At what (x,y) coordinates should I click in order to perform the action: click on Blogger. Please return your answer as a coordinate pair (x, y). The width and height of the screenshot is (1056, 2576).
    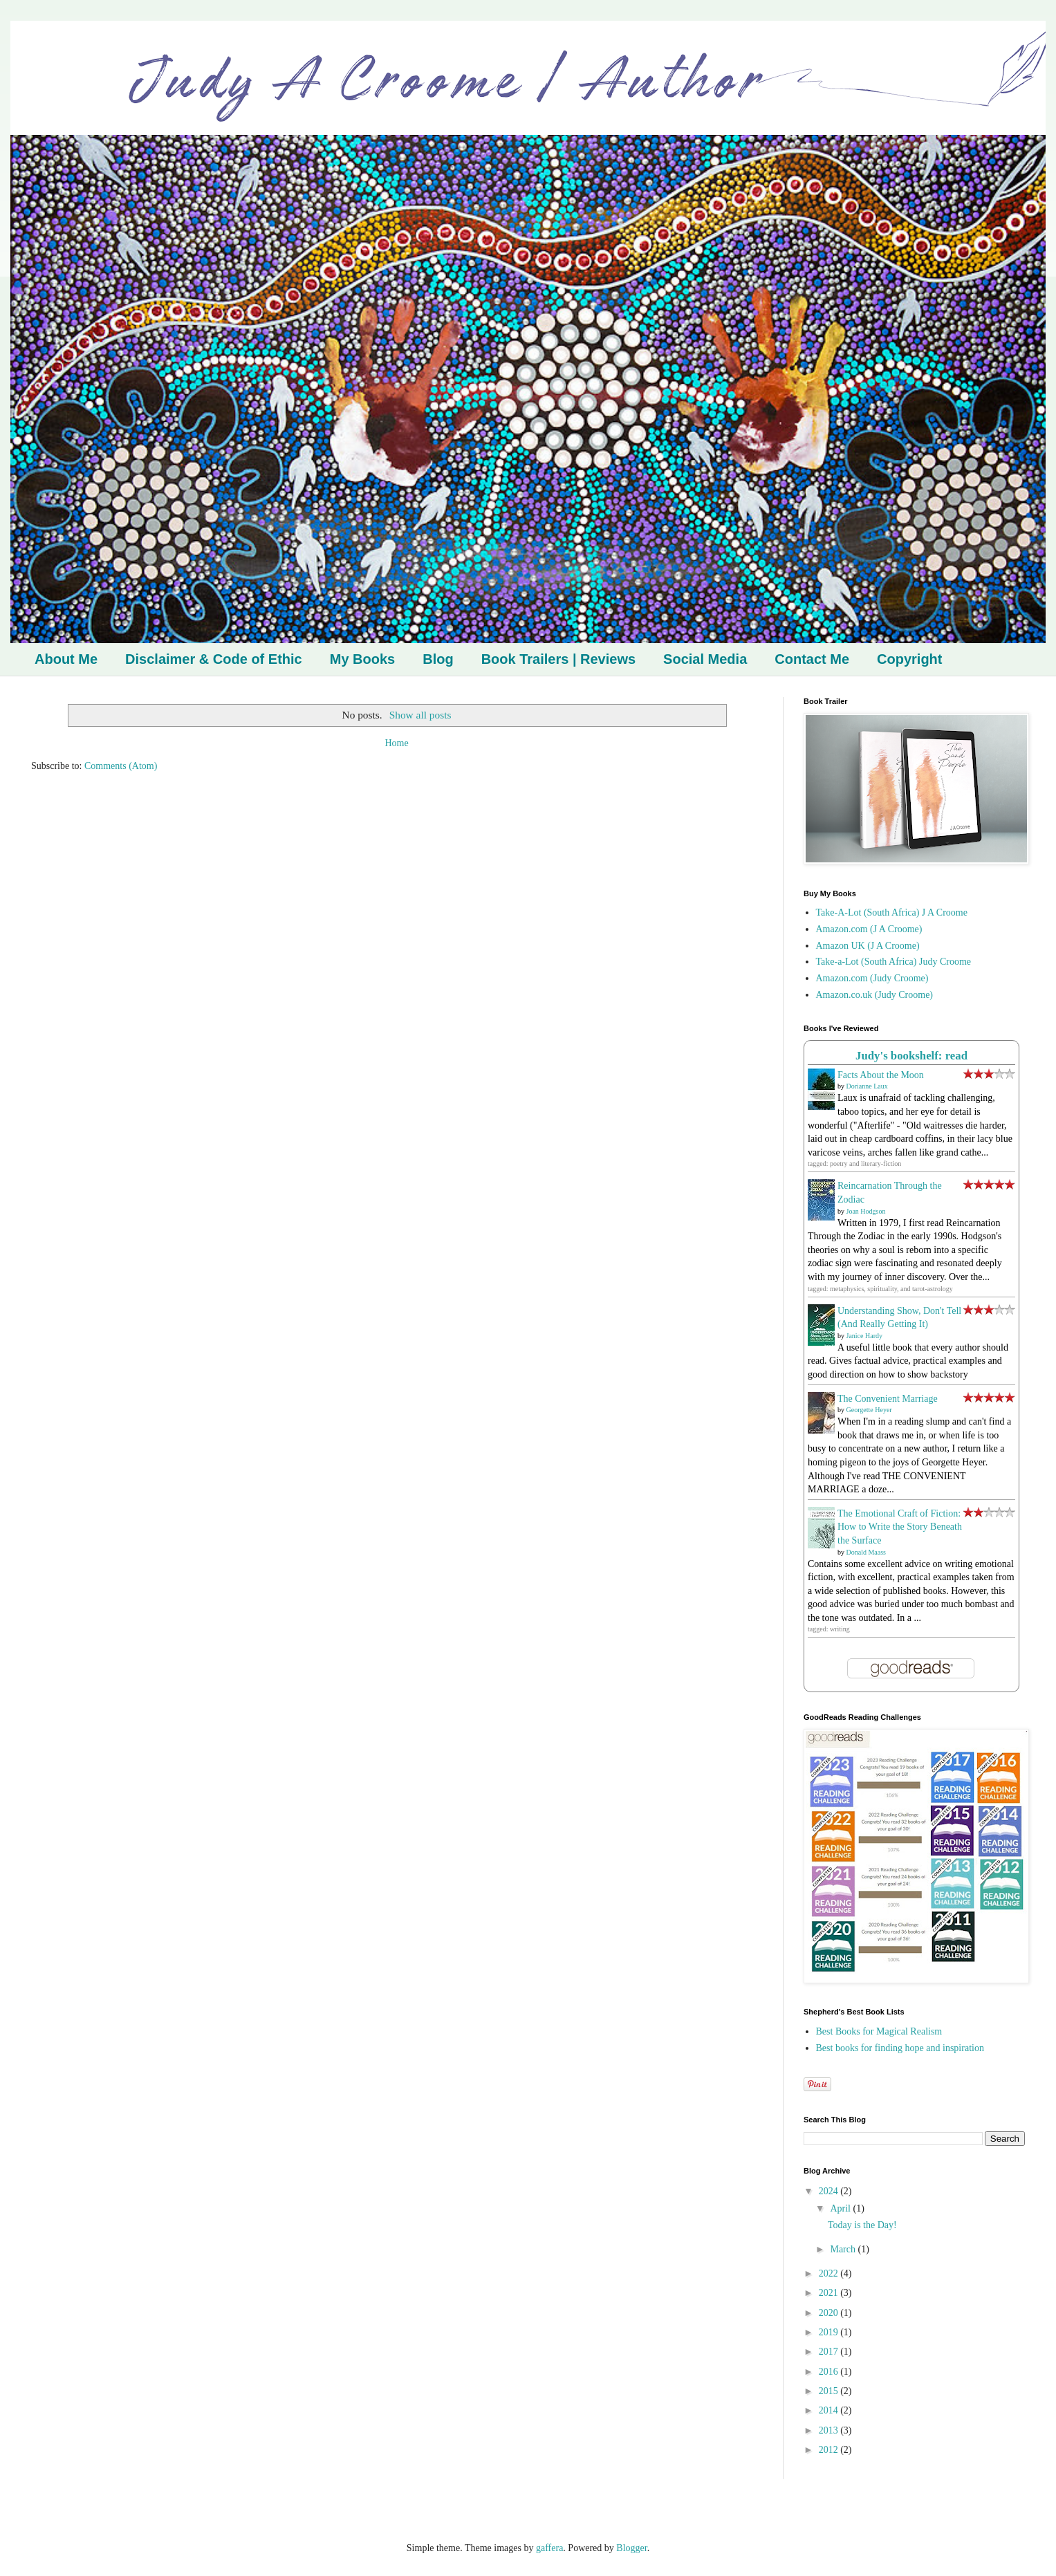
    Looking at the image, I should click on (631, 2548).